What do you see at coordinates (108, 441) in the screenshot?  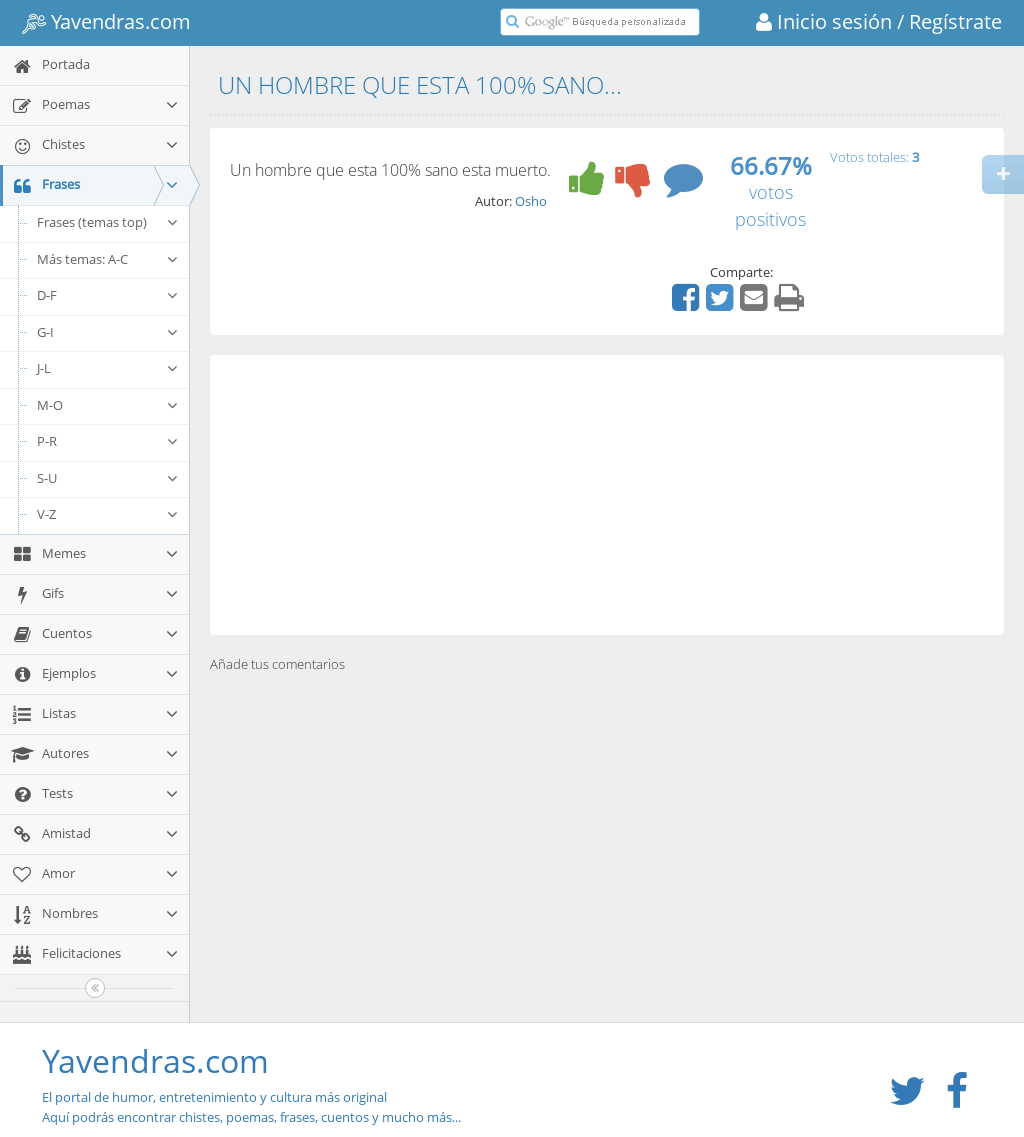 I see `P-R` at bounding box center [108, 441].